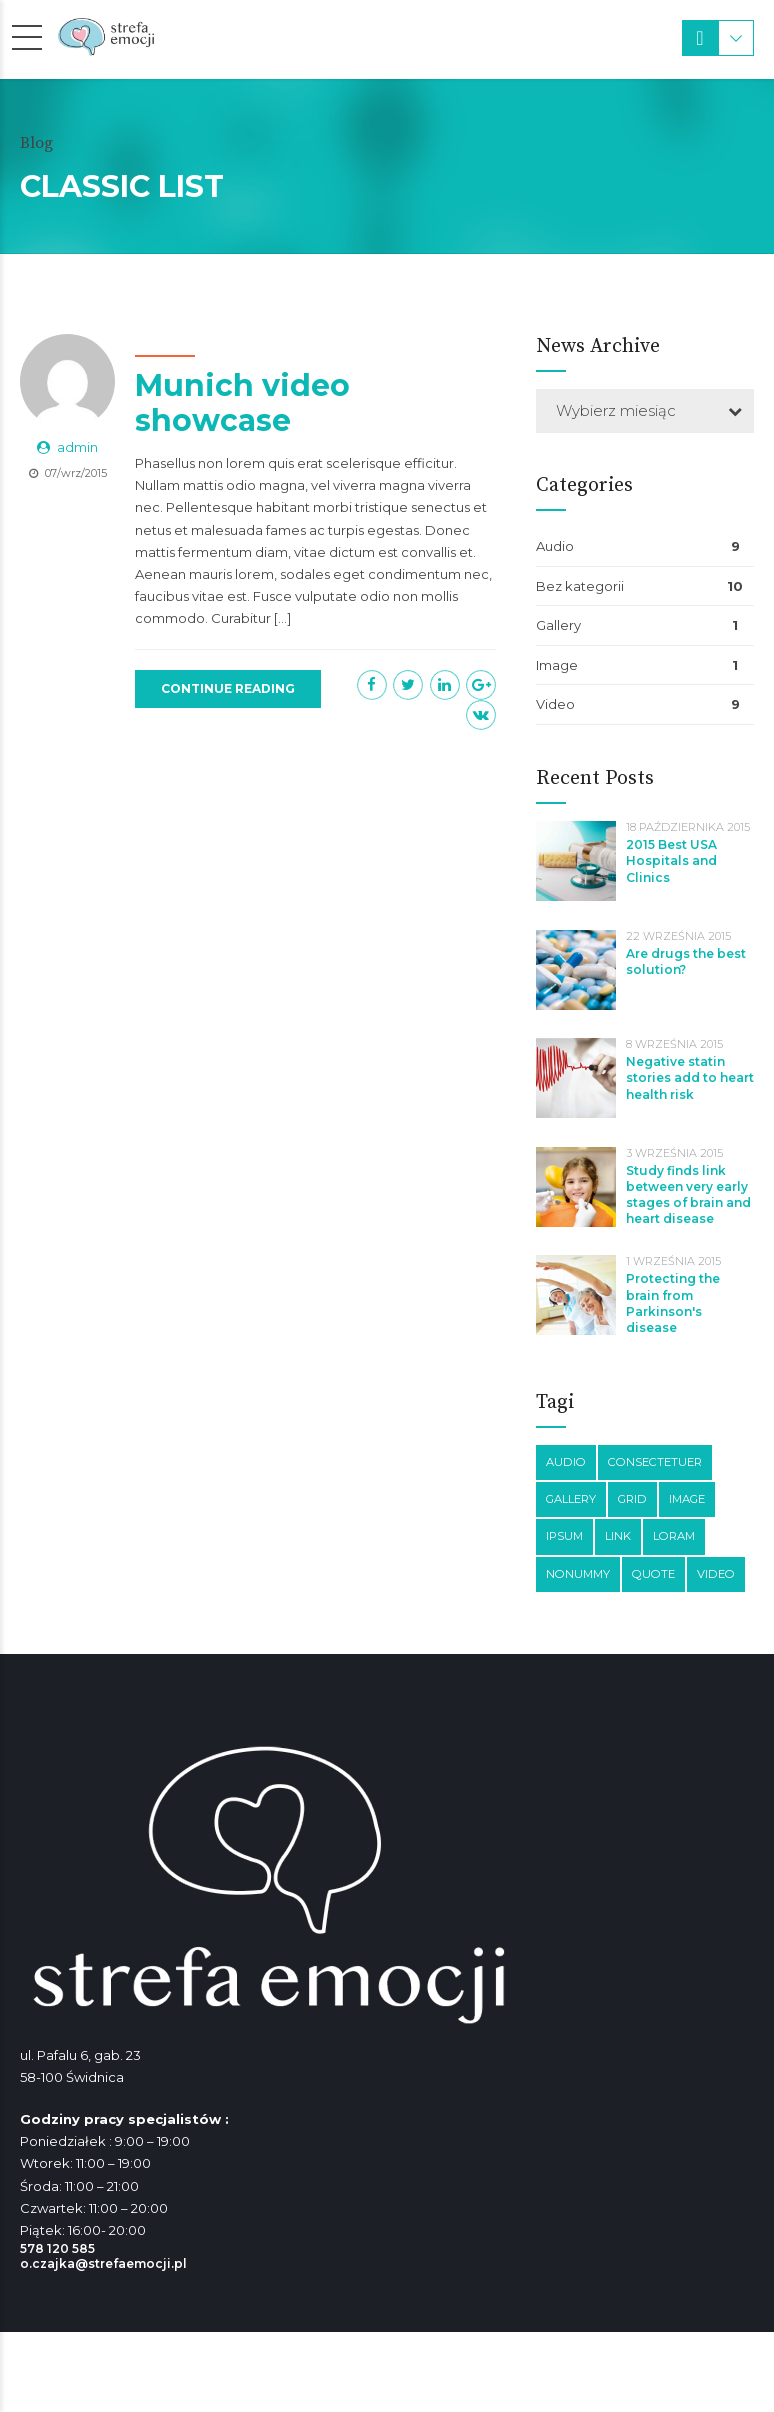 Image resolution: width=774 pixels, height=2412 pixels. Describe the element at coordinates (571, 1499) in the screenshot. I see `Gallery [Gallery (4 elementy)]` at that location.